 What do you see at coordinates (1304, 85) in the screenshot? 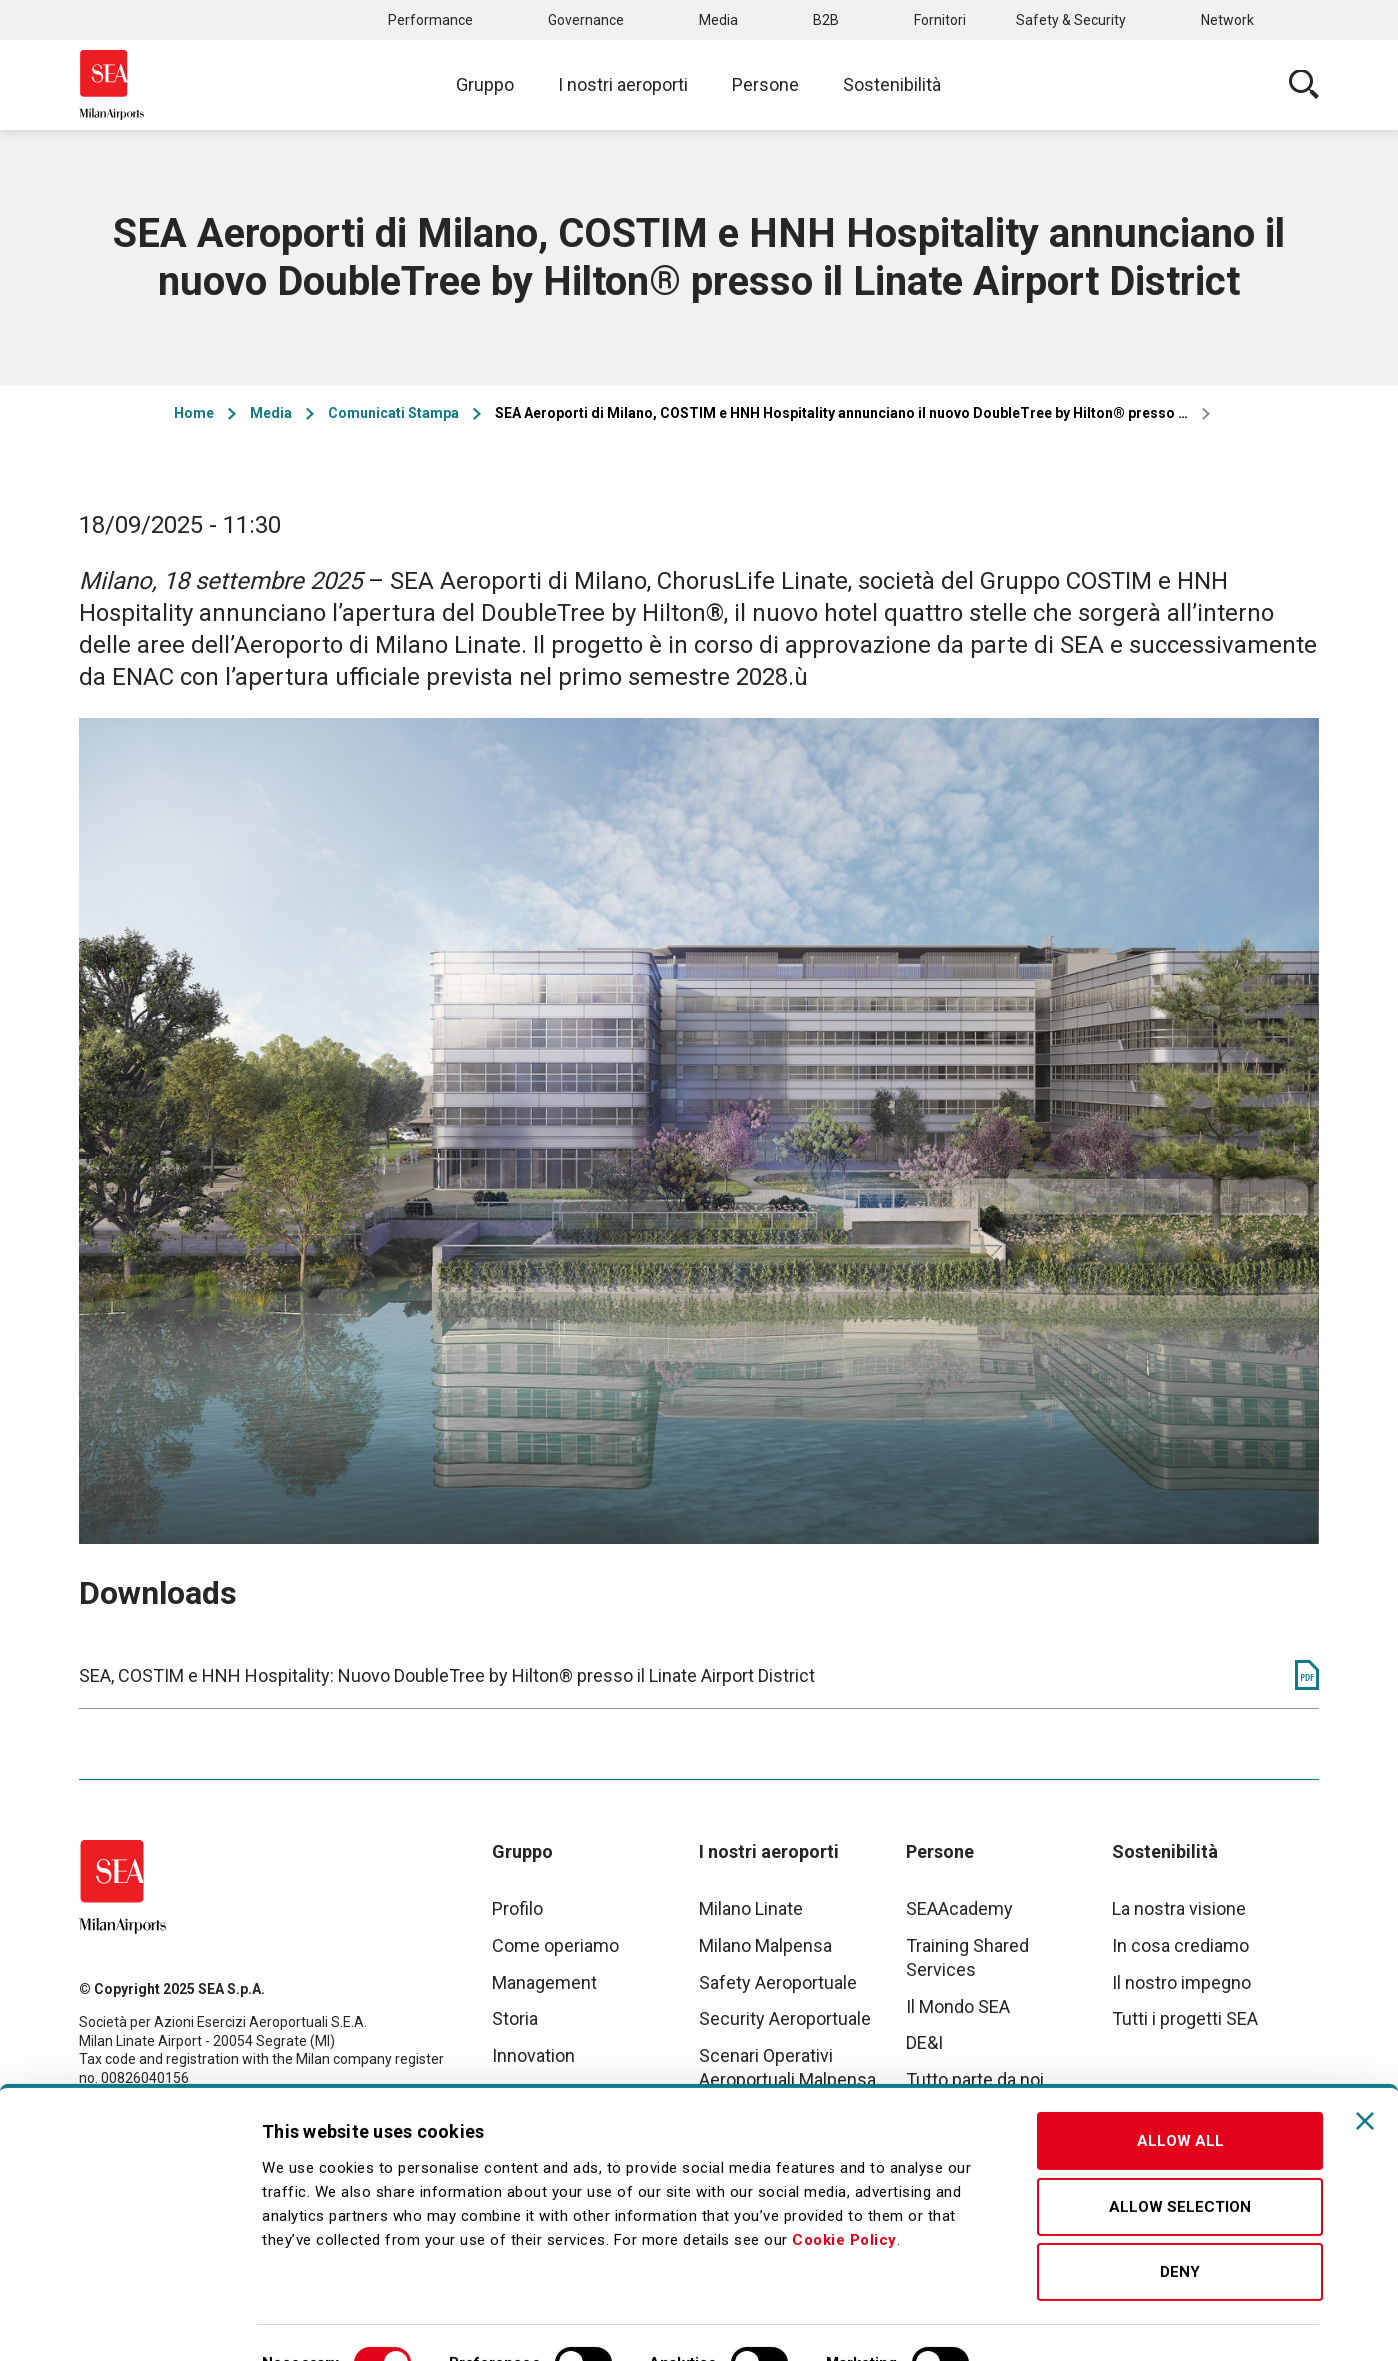
I see `Cerca` at bounding box center [1304, 85].